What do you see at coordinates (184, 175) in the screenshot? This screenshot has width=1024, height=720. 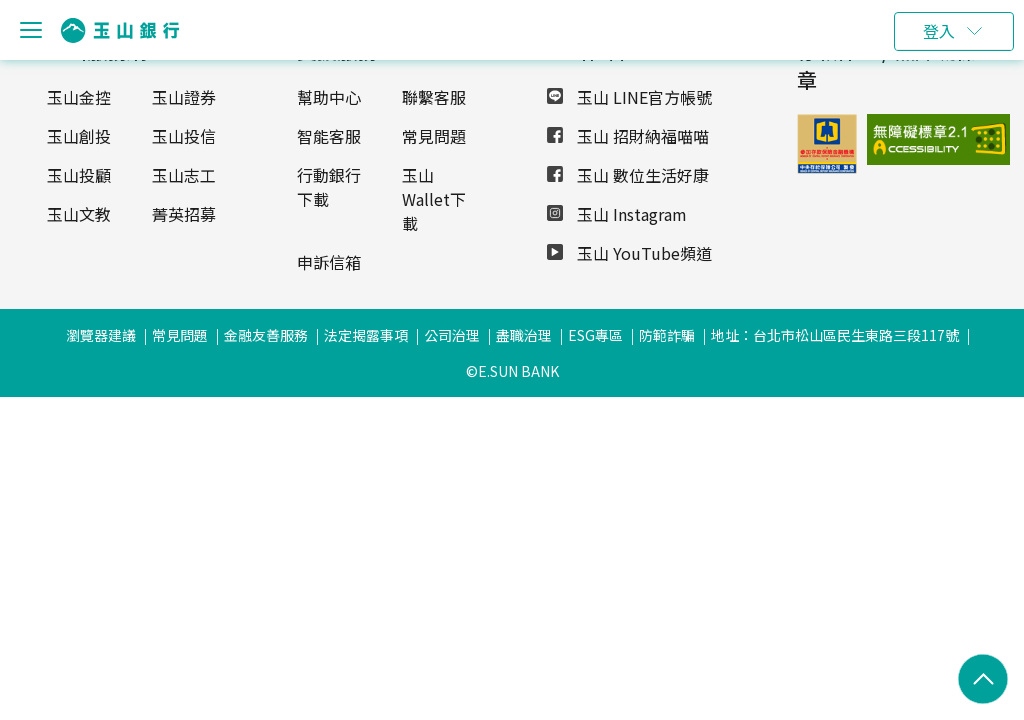 I see `玉山志工` at bounding box center [184, 175].